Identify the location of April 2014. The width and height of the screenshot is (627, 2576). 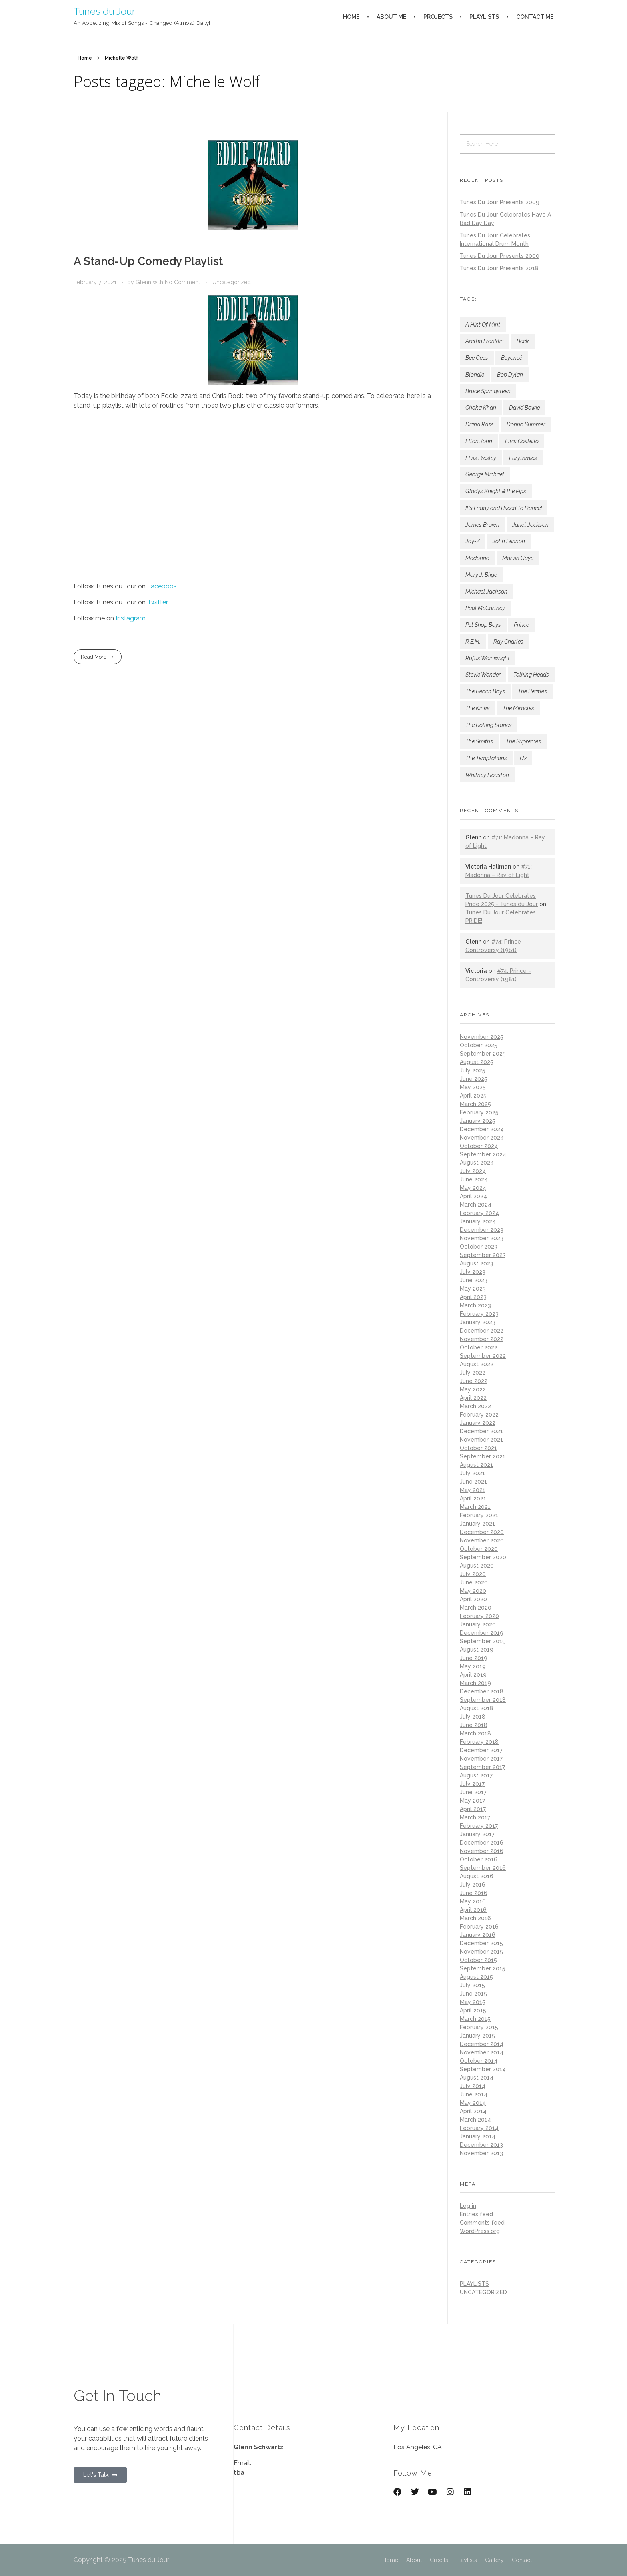
(473, 2111).